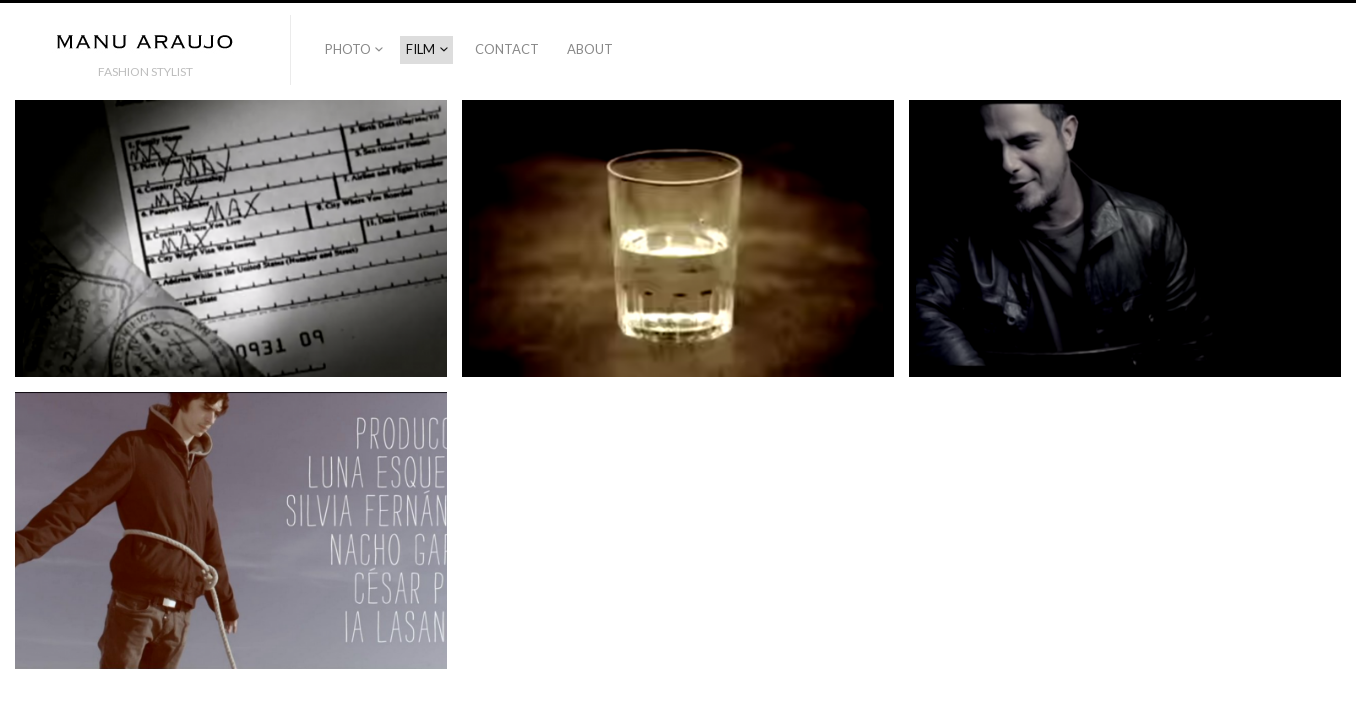 The height and width of the screenshot is (720, 1356). Describe the element at coordinates (590, 49) in the screenshot. I see `ABOUT` at that location.